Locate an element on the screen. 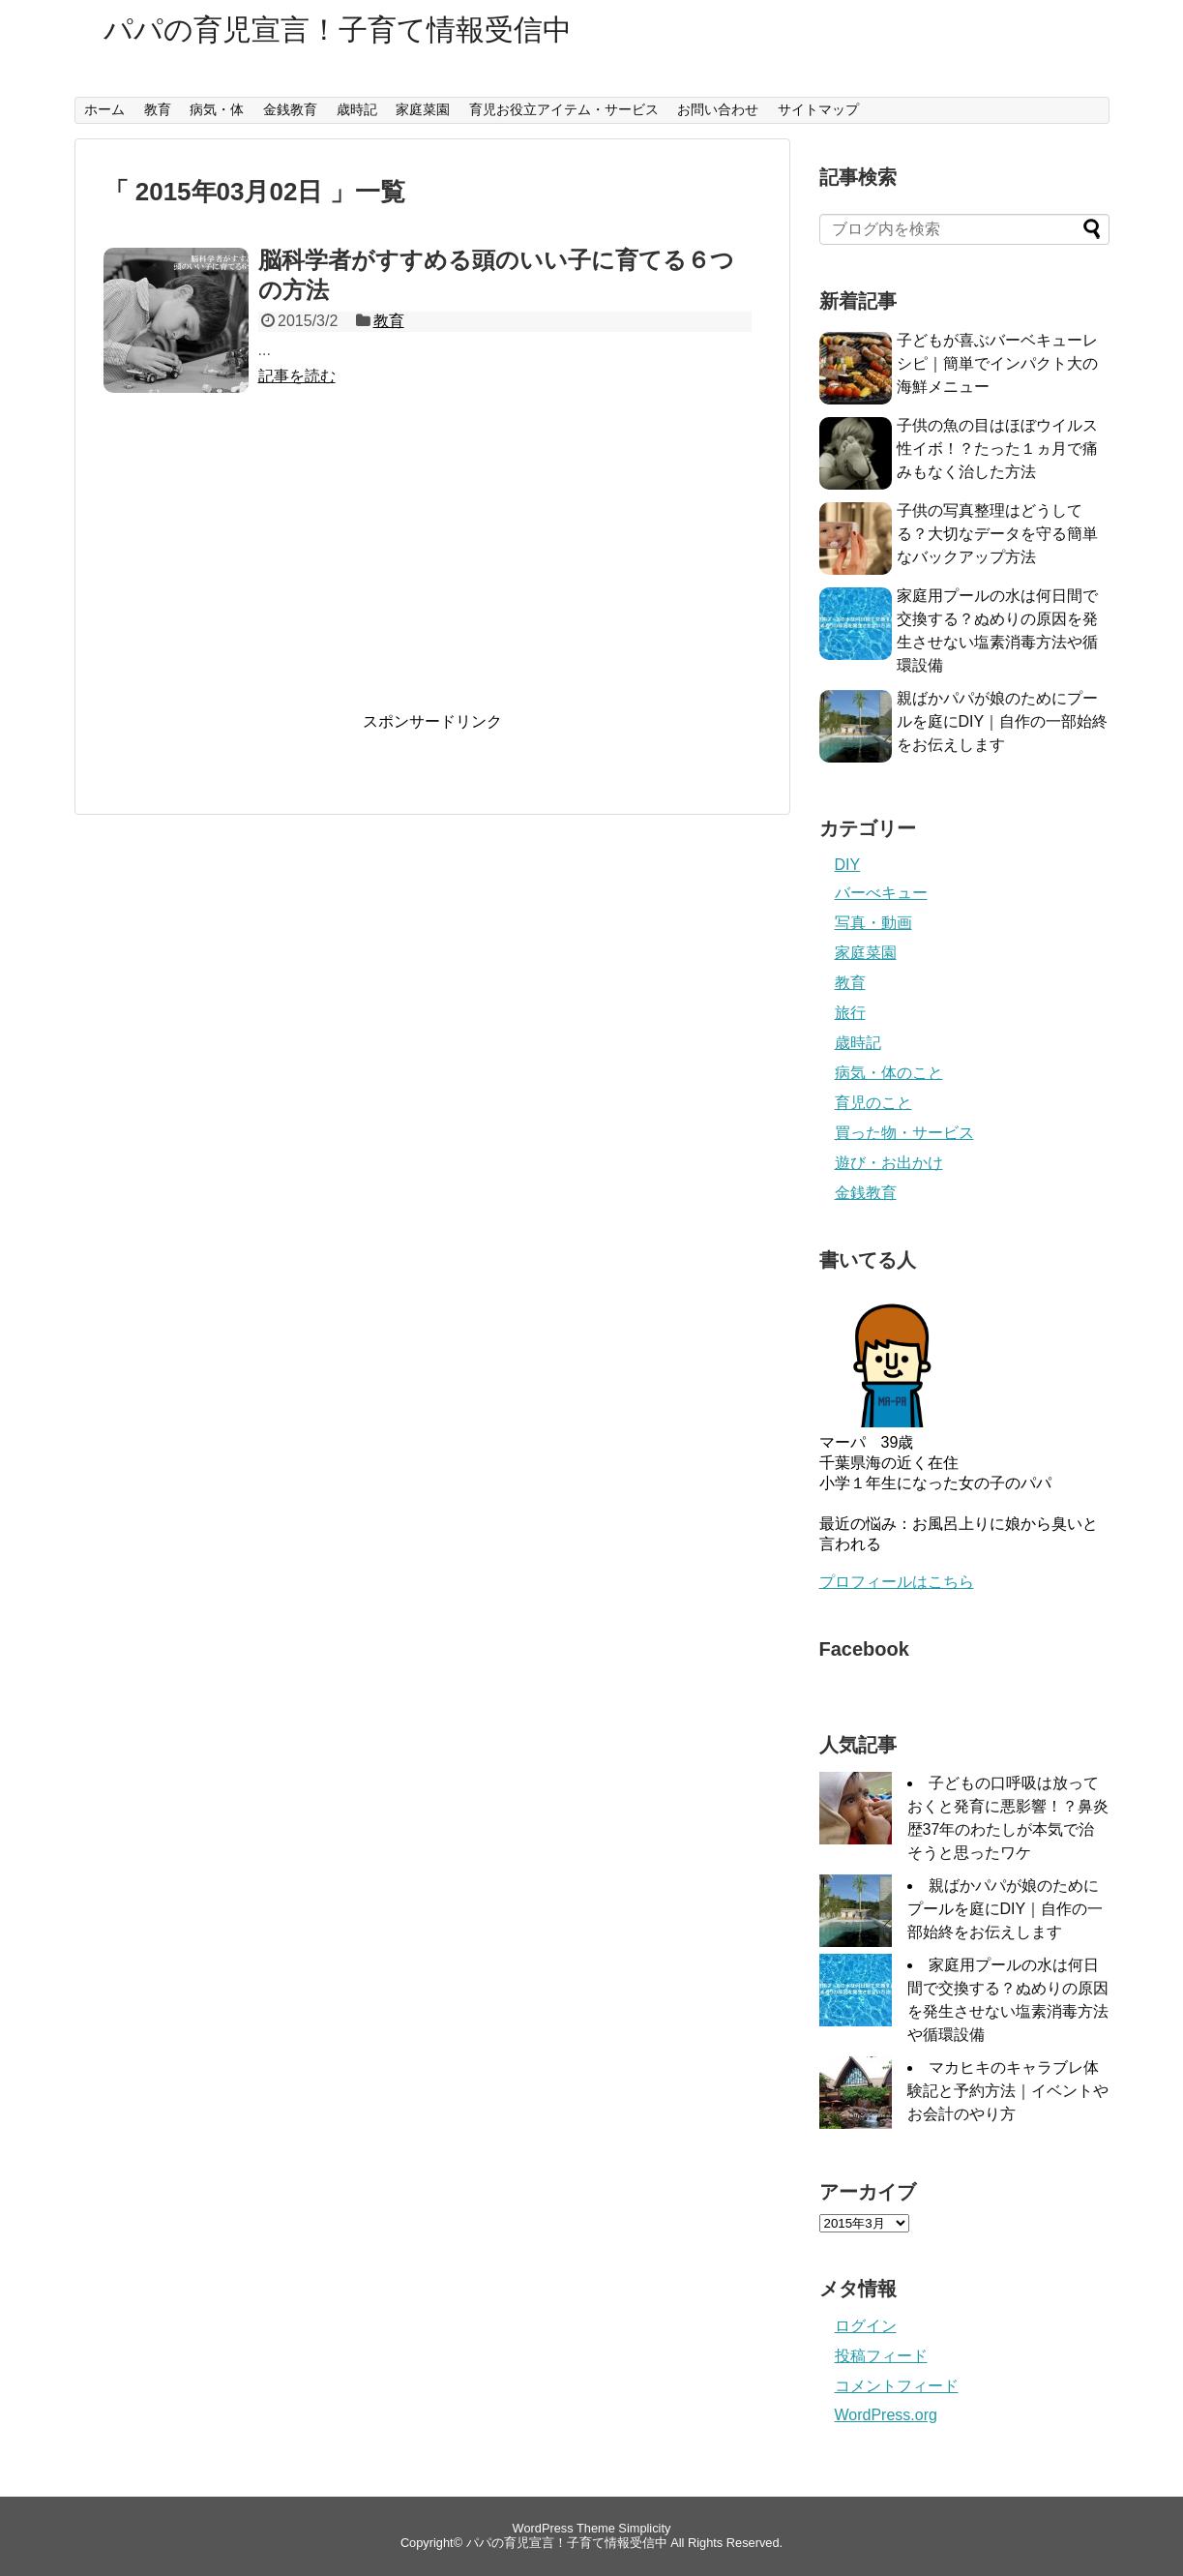 The height and width of the screenshot is (2576, 1183). お問い合わせ is located at coordinates (717, 109).